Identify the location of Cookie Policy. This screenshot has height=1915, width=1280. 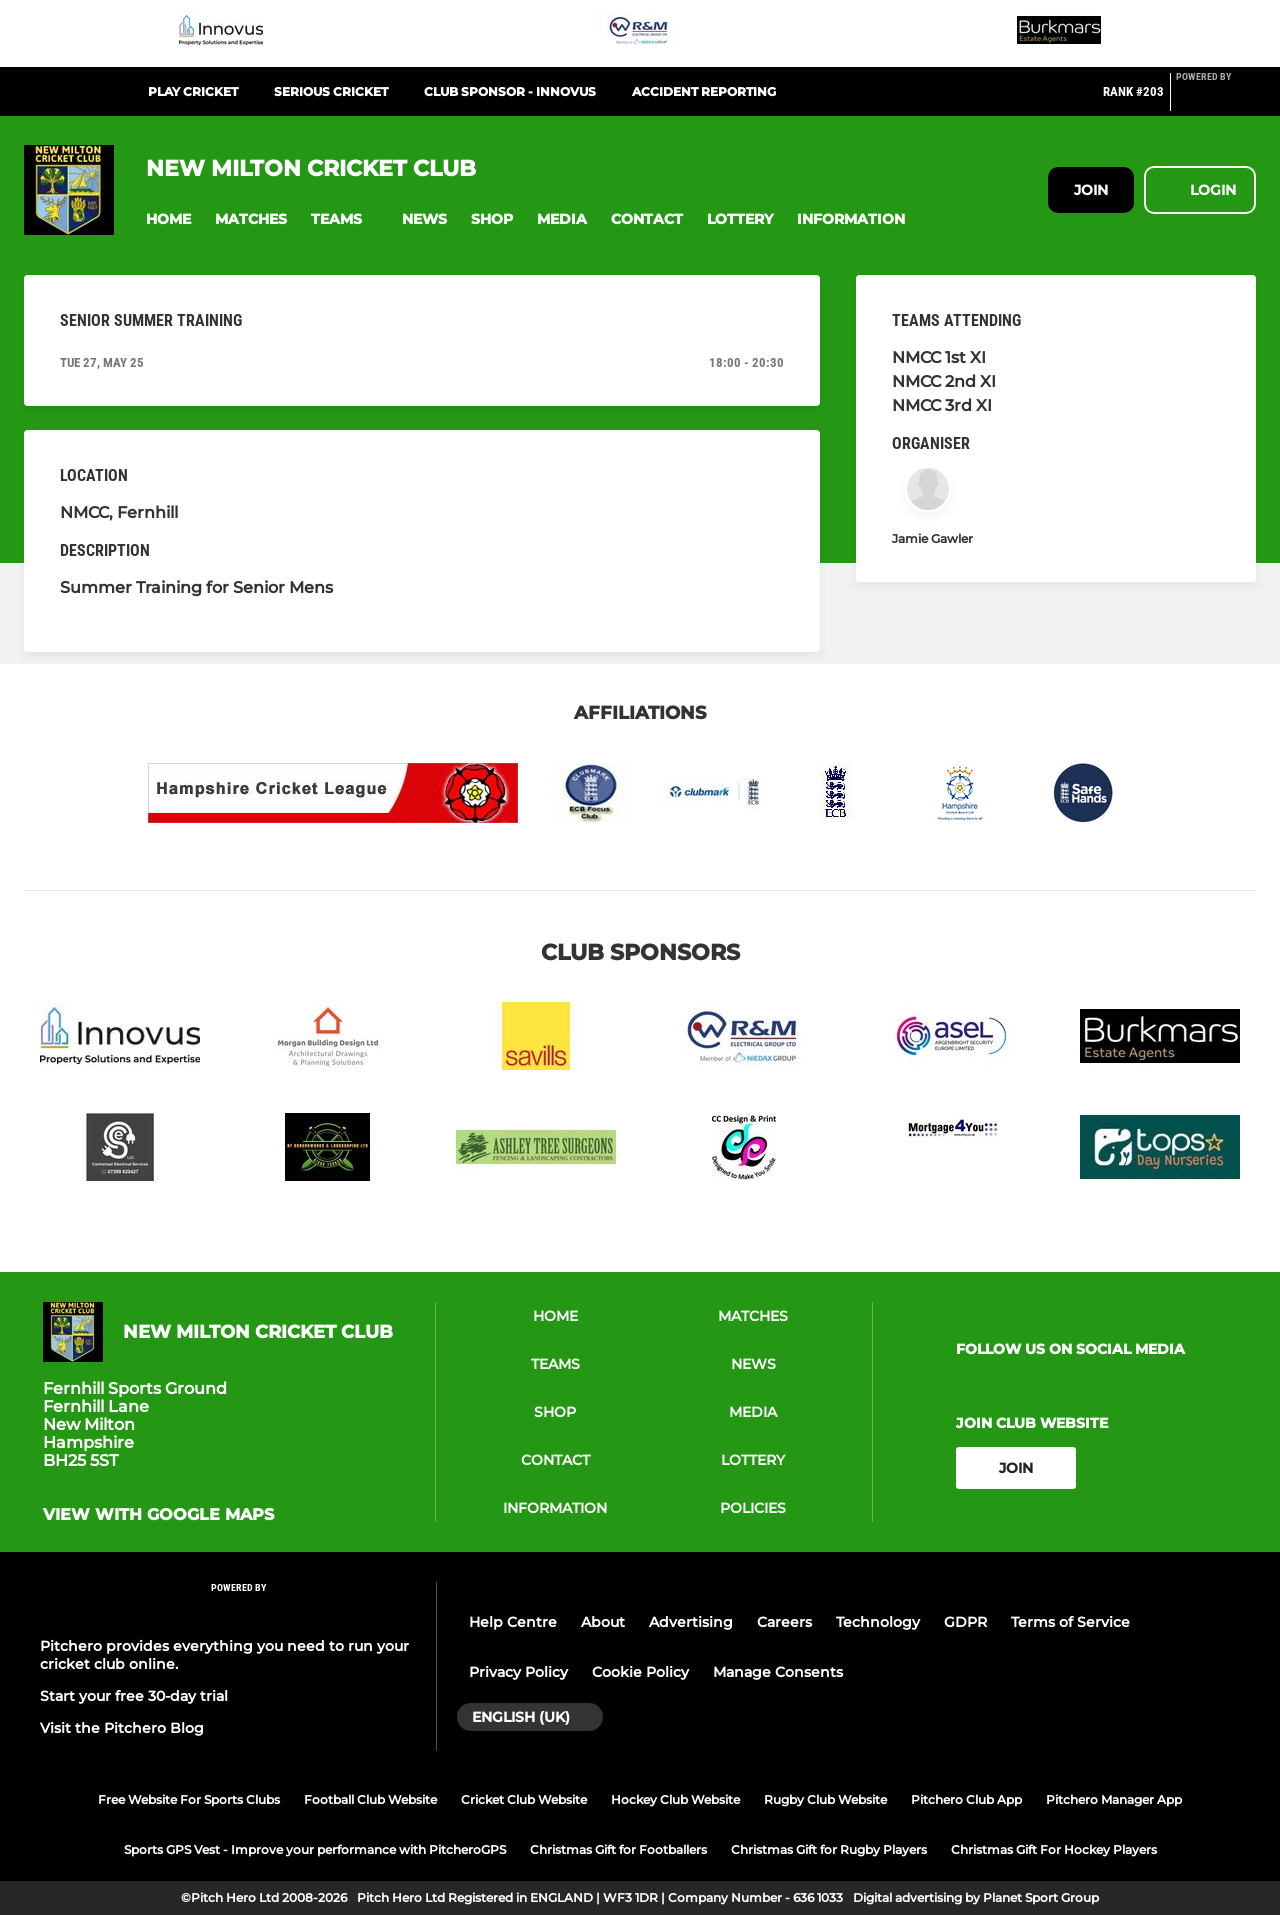
(640, 1672).